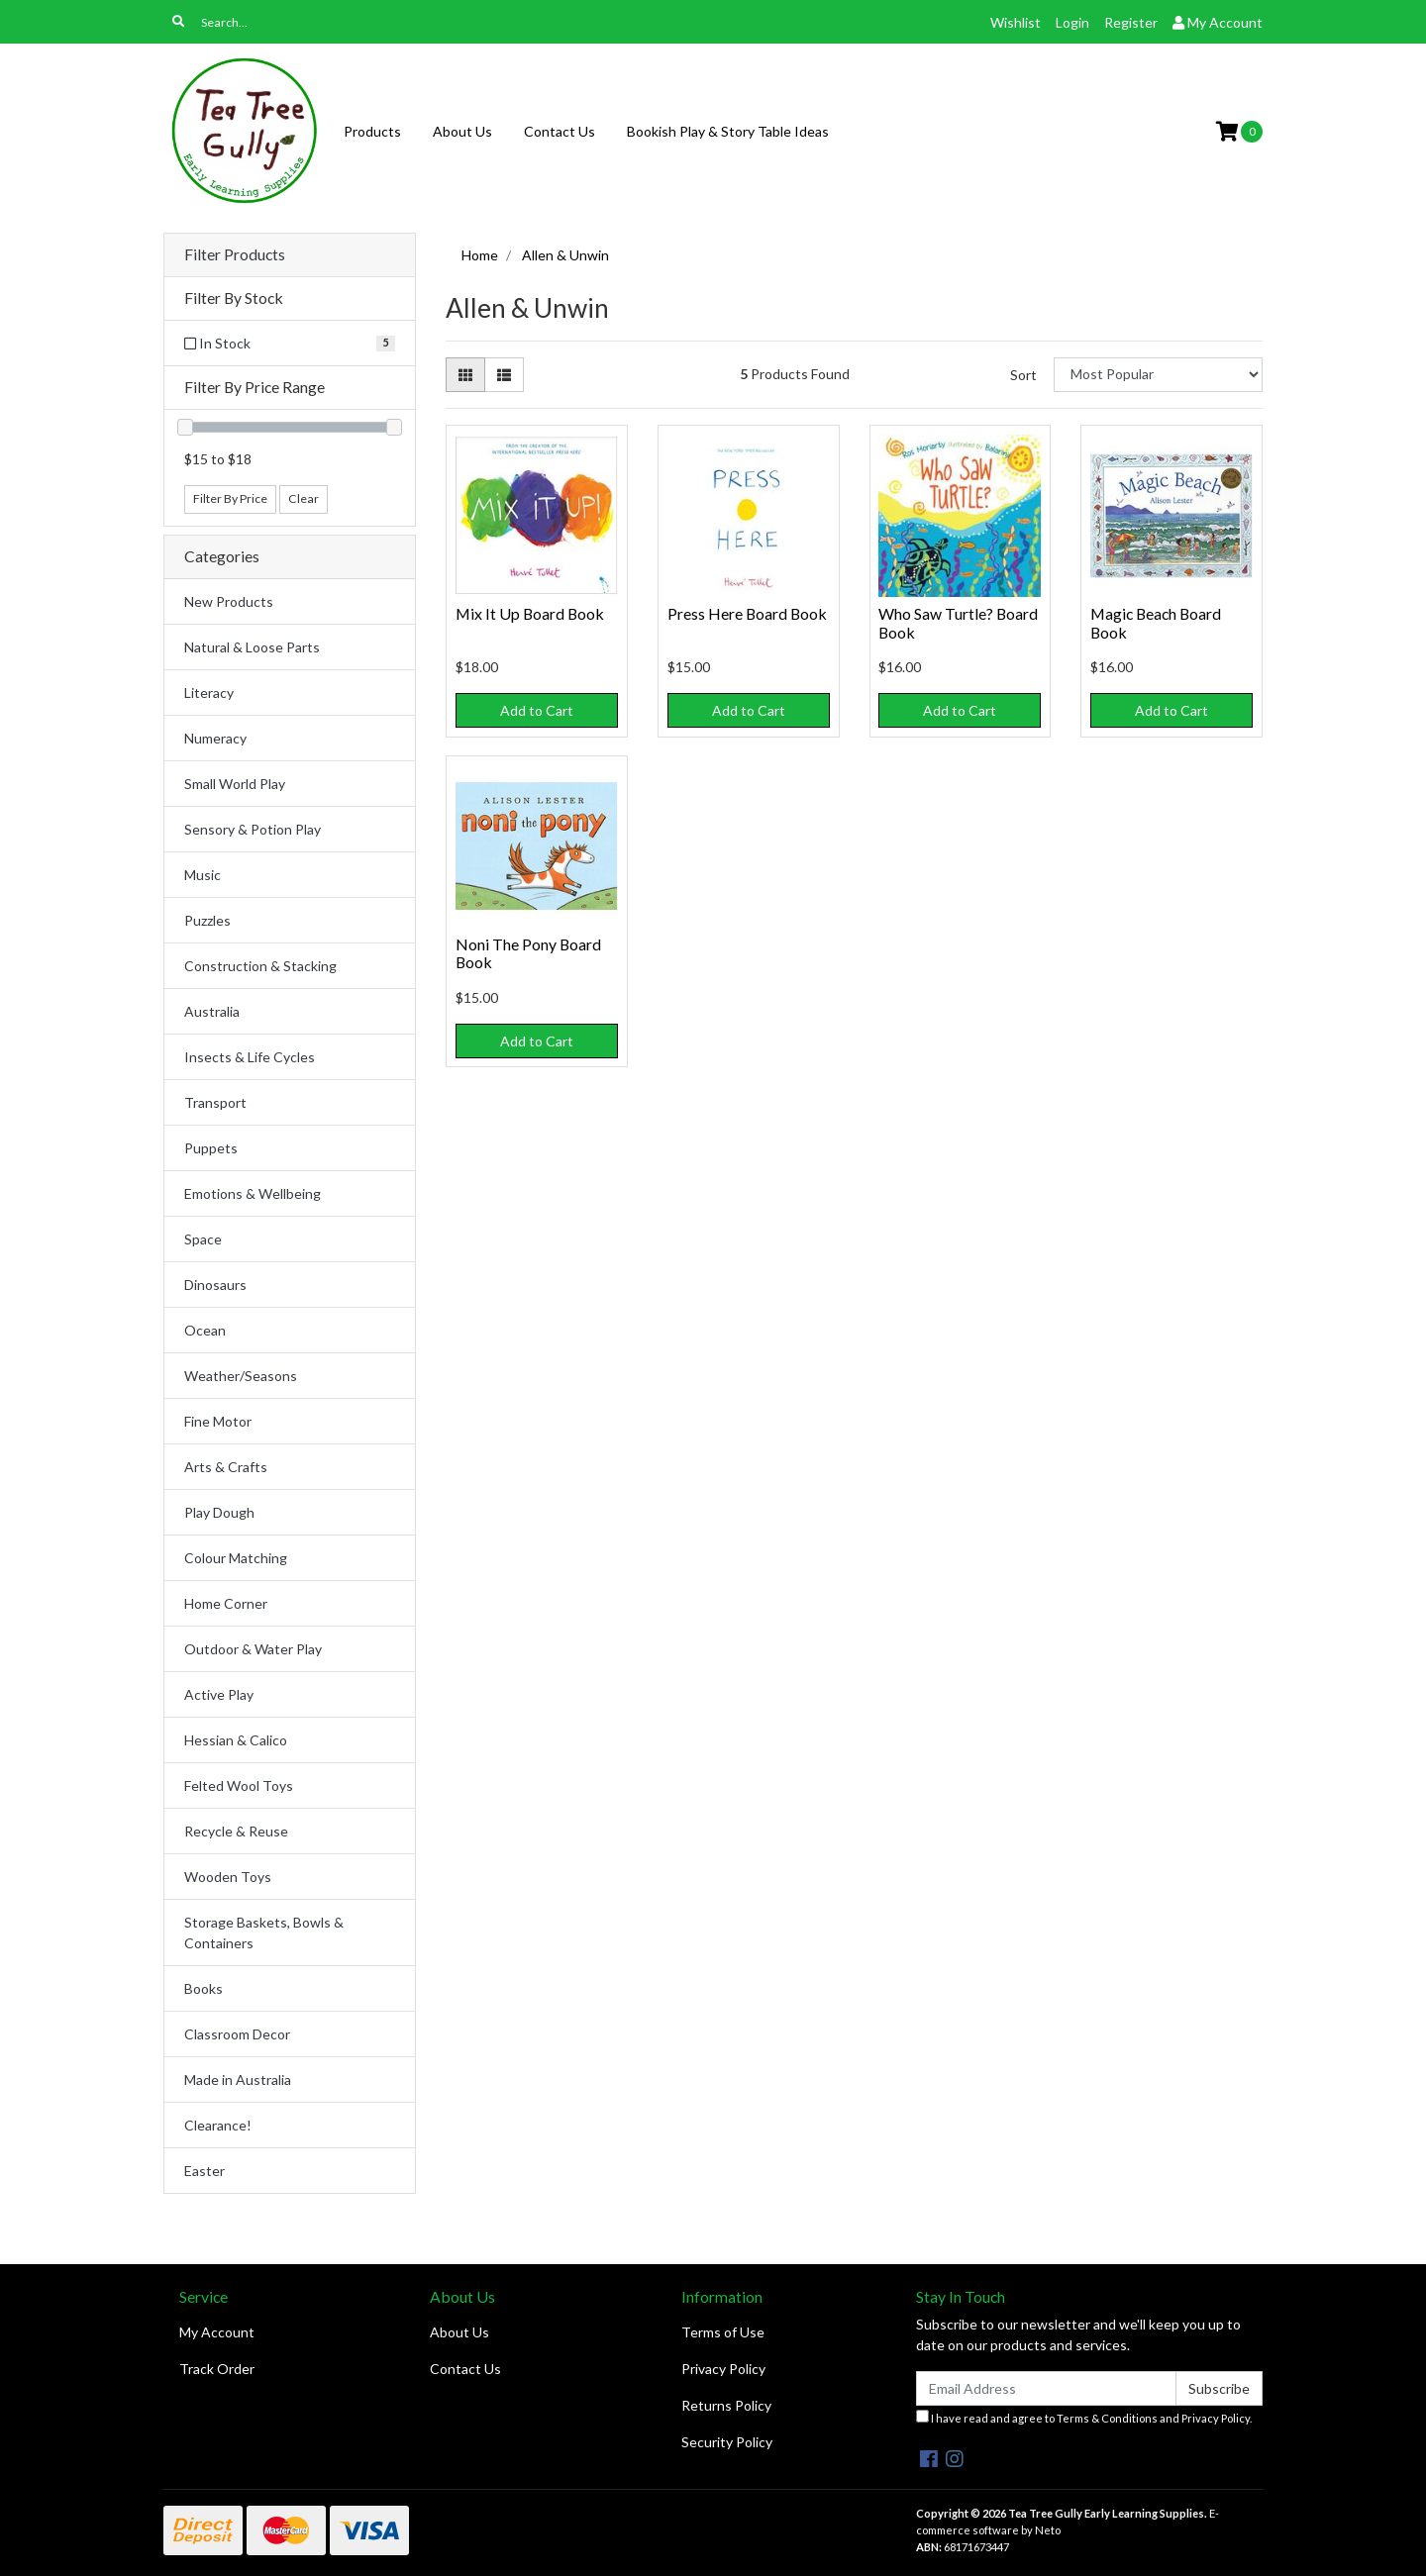  Describe the element at coordinates (218, 2125) in the screenshot. I see `Clearance!` at that location.